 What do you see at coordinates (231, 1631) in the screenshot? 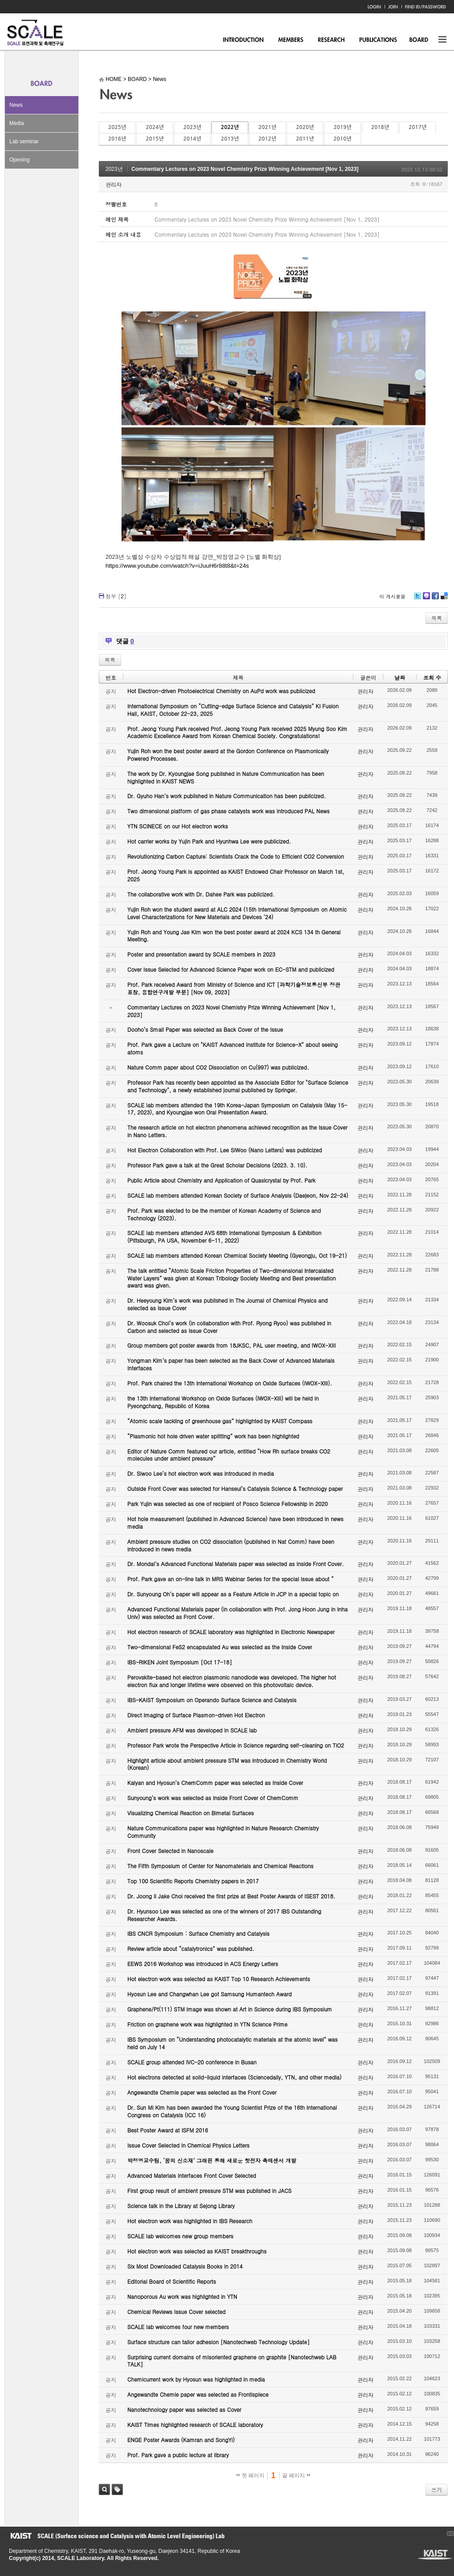
I see `Hot electron research of SCALE laboratory was highlighted in Electronic Newspaper` at bounding box center [231, 1631].